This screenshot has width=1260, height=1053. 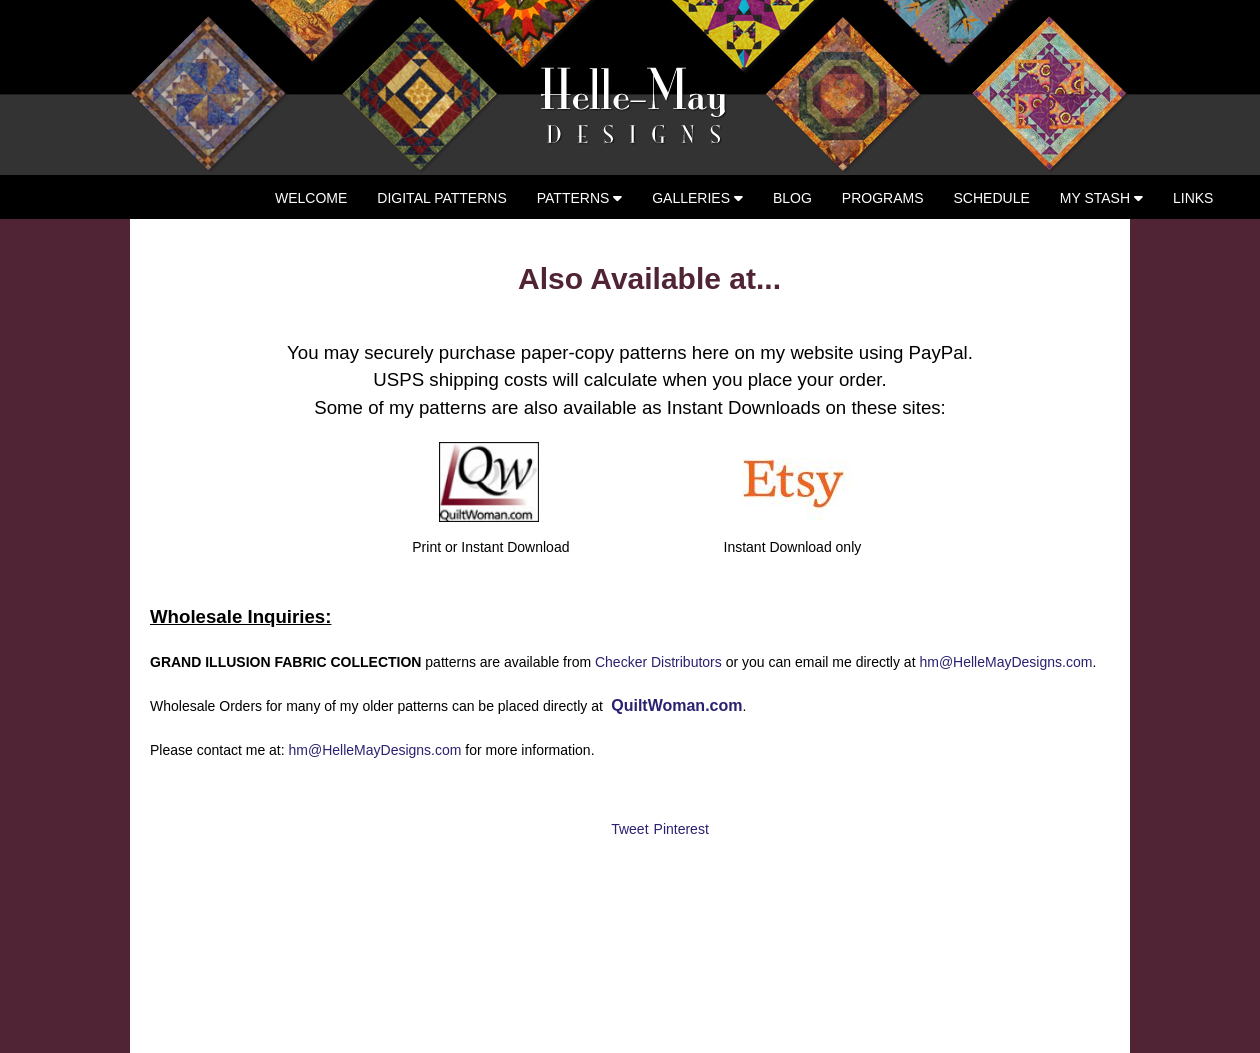 What do you see at coordinates (1005, 662) in the screenshot?
I see `hm@HelleMayDesigns.com` at bounding box center [1005, 662].